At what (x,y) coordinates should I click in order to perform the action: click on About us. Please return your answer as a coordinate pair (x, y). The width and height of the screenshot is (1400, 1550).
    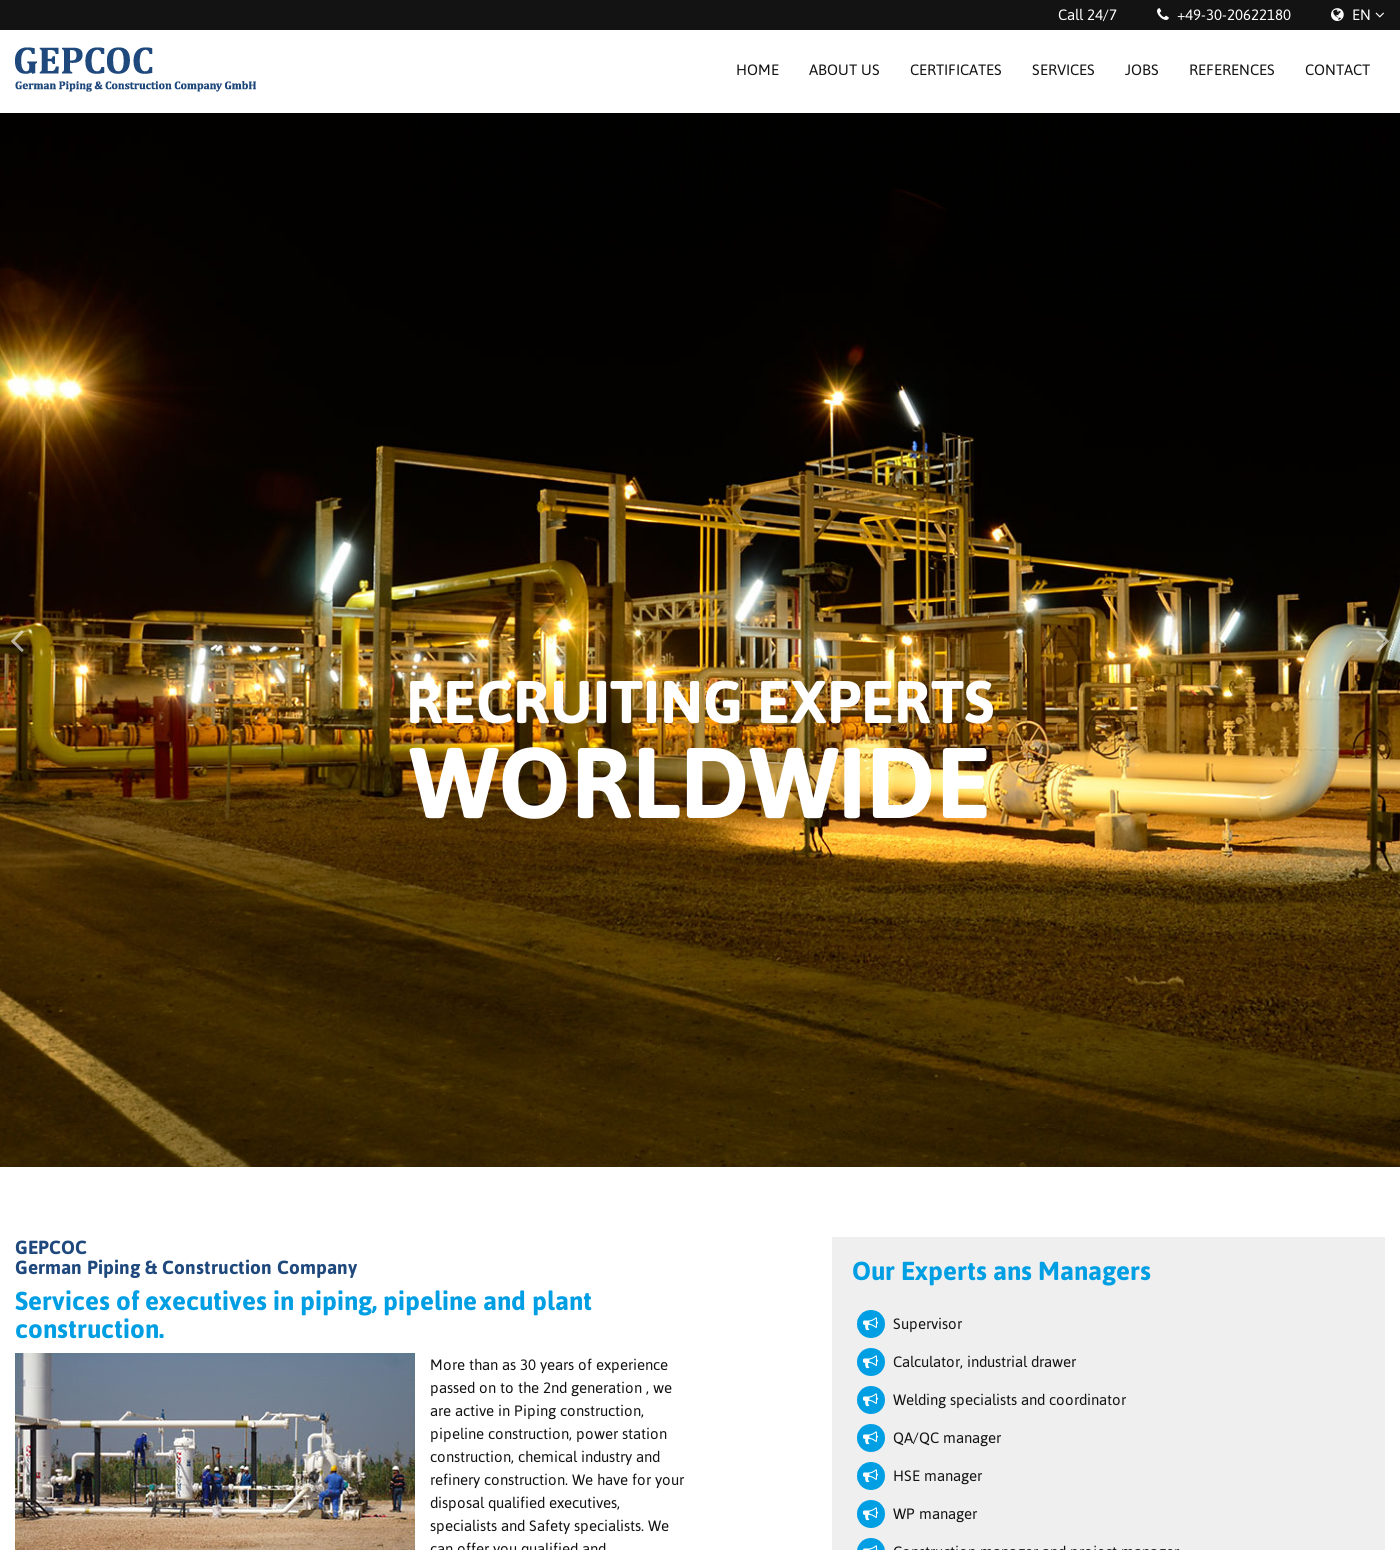
    Looking at the image, I should click on (844, 69).